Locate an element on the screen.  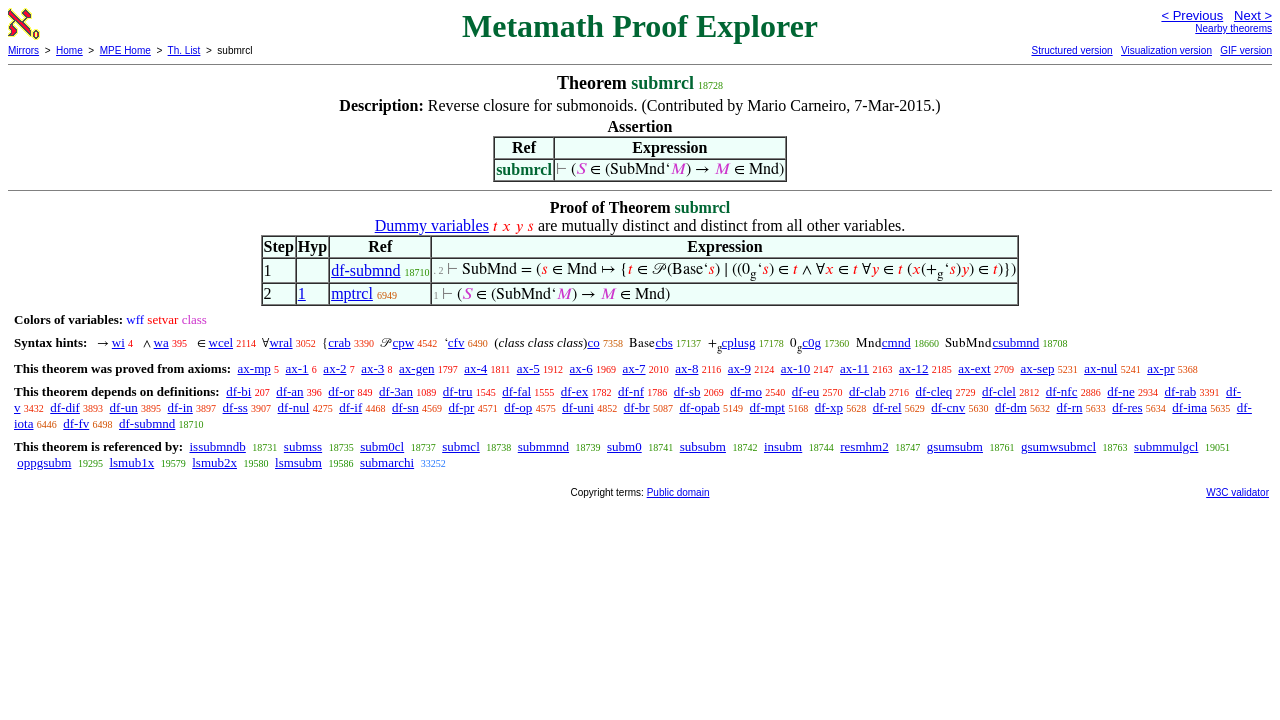
ax-pr is located at coordinates (1160, 368).